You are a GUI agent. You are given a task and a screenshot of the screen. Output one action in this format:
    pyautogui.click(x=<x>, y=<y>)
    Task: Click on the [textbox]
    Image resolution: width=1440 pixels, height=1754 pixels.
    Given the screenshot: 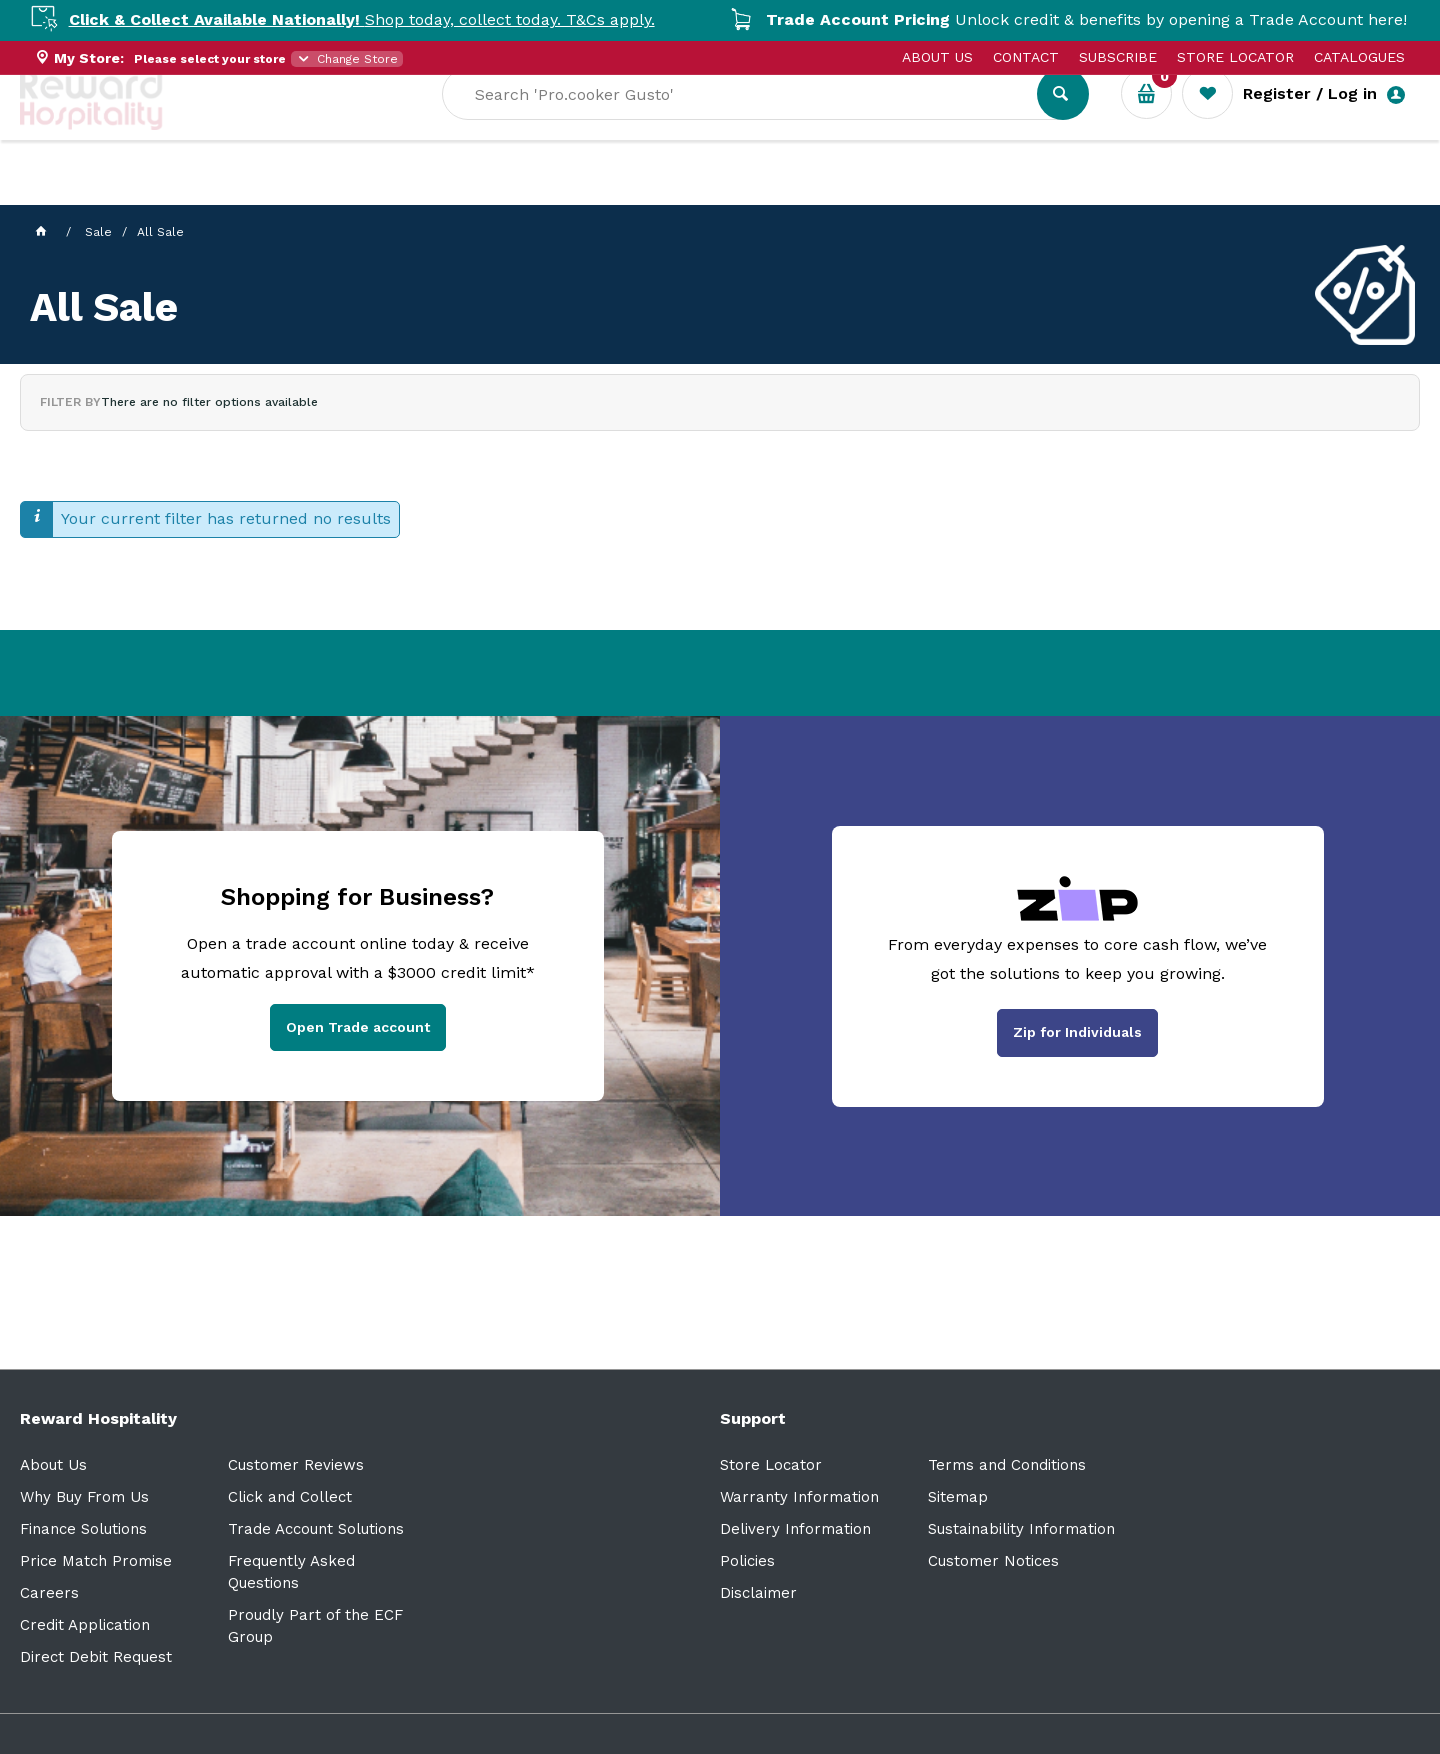 What is the action you would take?
    pyautogui.click(x=913, y=121)
    